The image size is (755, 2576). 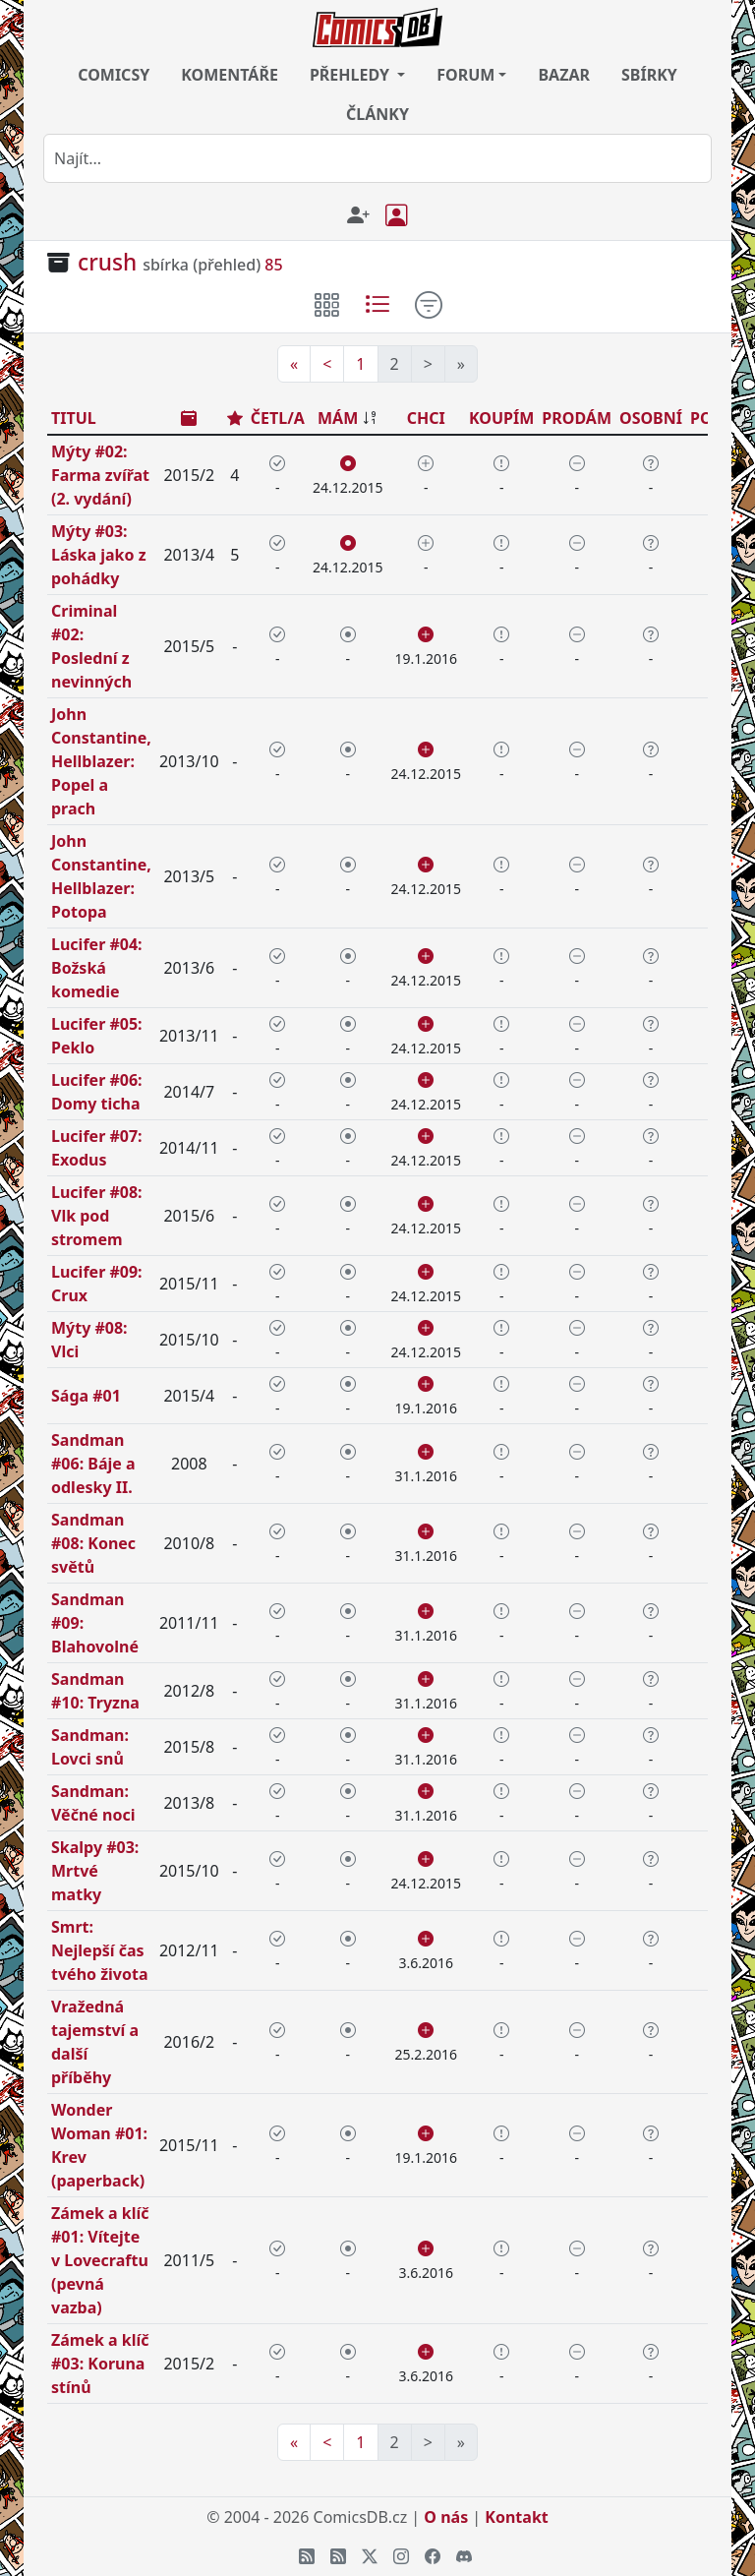 What do you see at coordinates (98, 554) in the screenshot?
I see `Mýty #03: Láska jako z pohádky` at bounding box center [98, 554].